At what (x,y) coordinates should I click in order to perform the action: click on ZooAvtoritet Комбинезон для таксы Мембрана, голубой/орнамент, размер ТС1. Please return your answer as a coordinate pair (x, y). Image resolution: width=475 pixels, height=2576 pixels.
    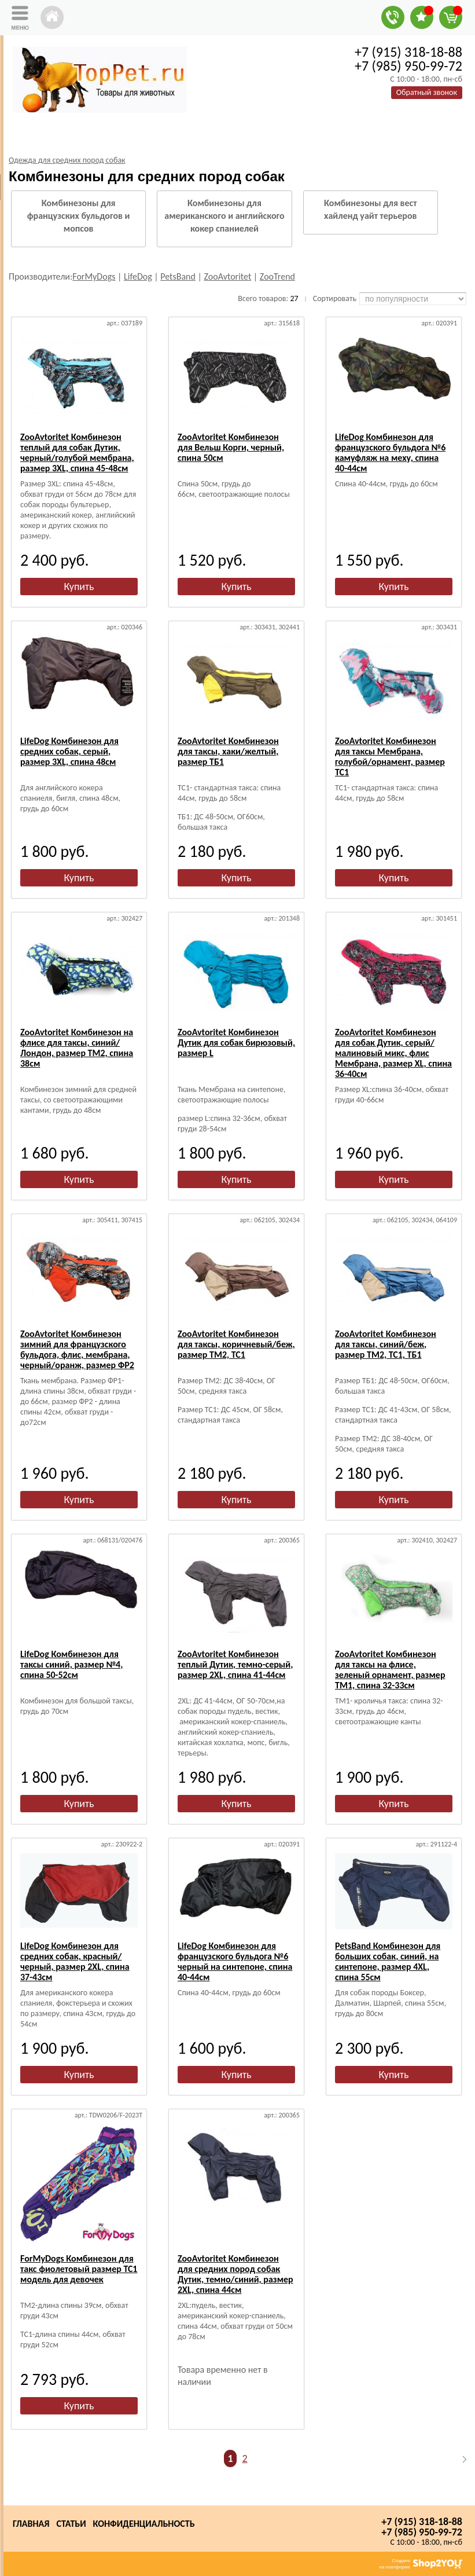
    Looking at the image, I should click on (390, 756).